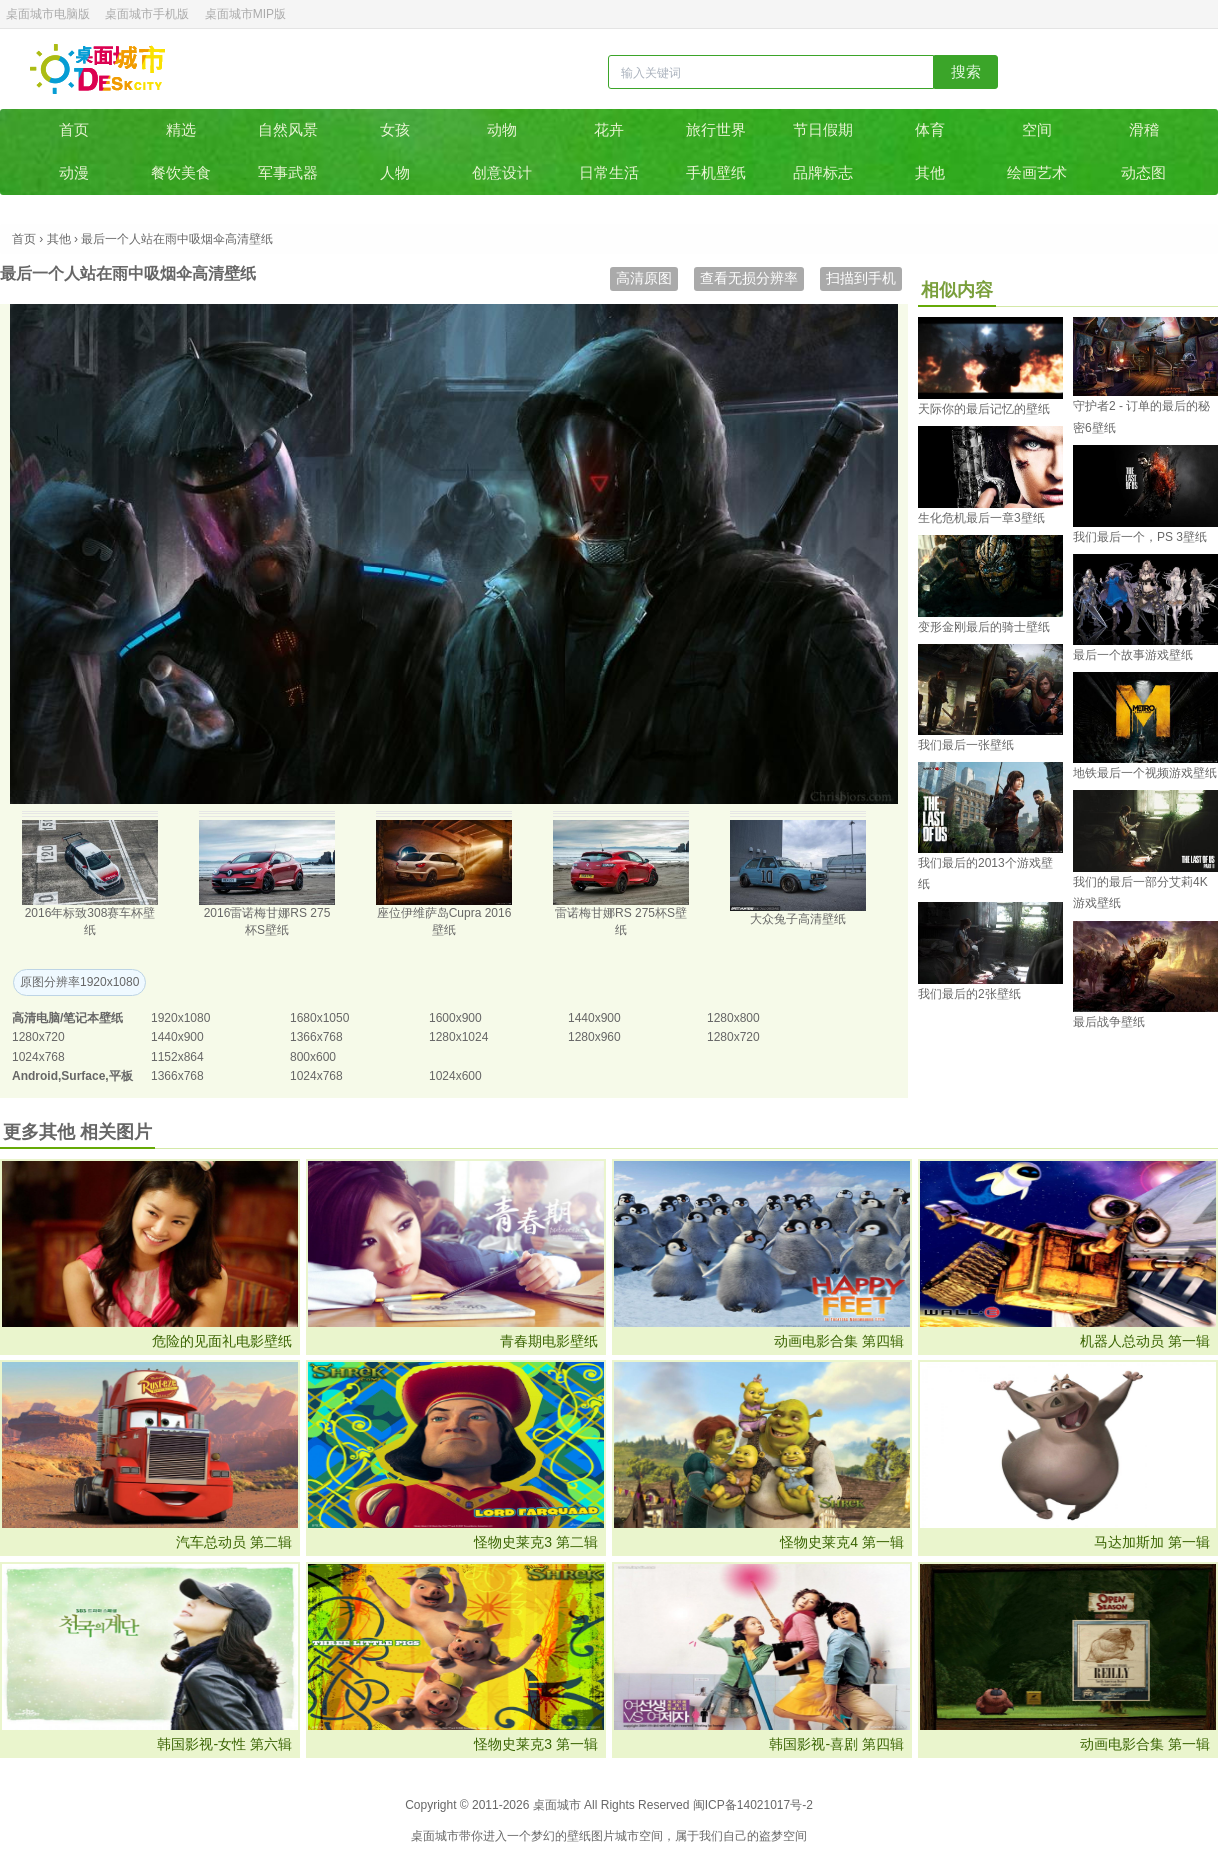  What do you see at coordinates (1144, 129) in the screenshot?
I see `滑稽` at bounding box center [1144, 129].